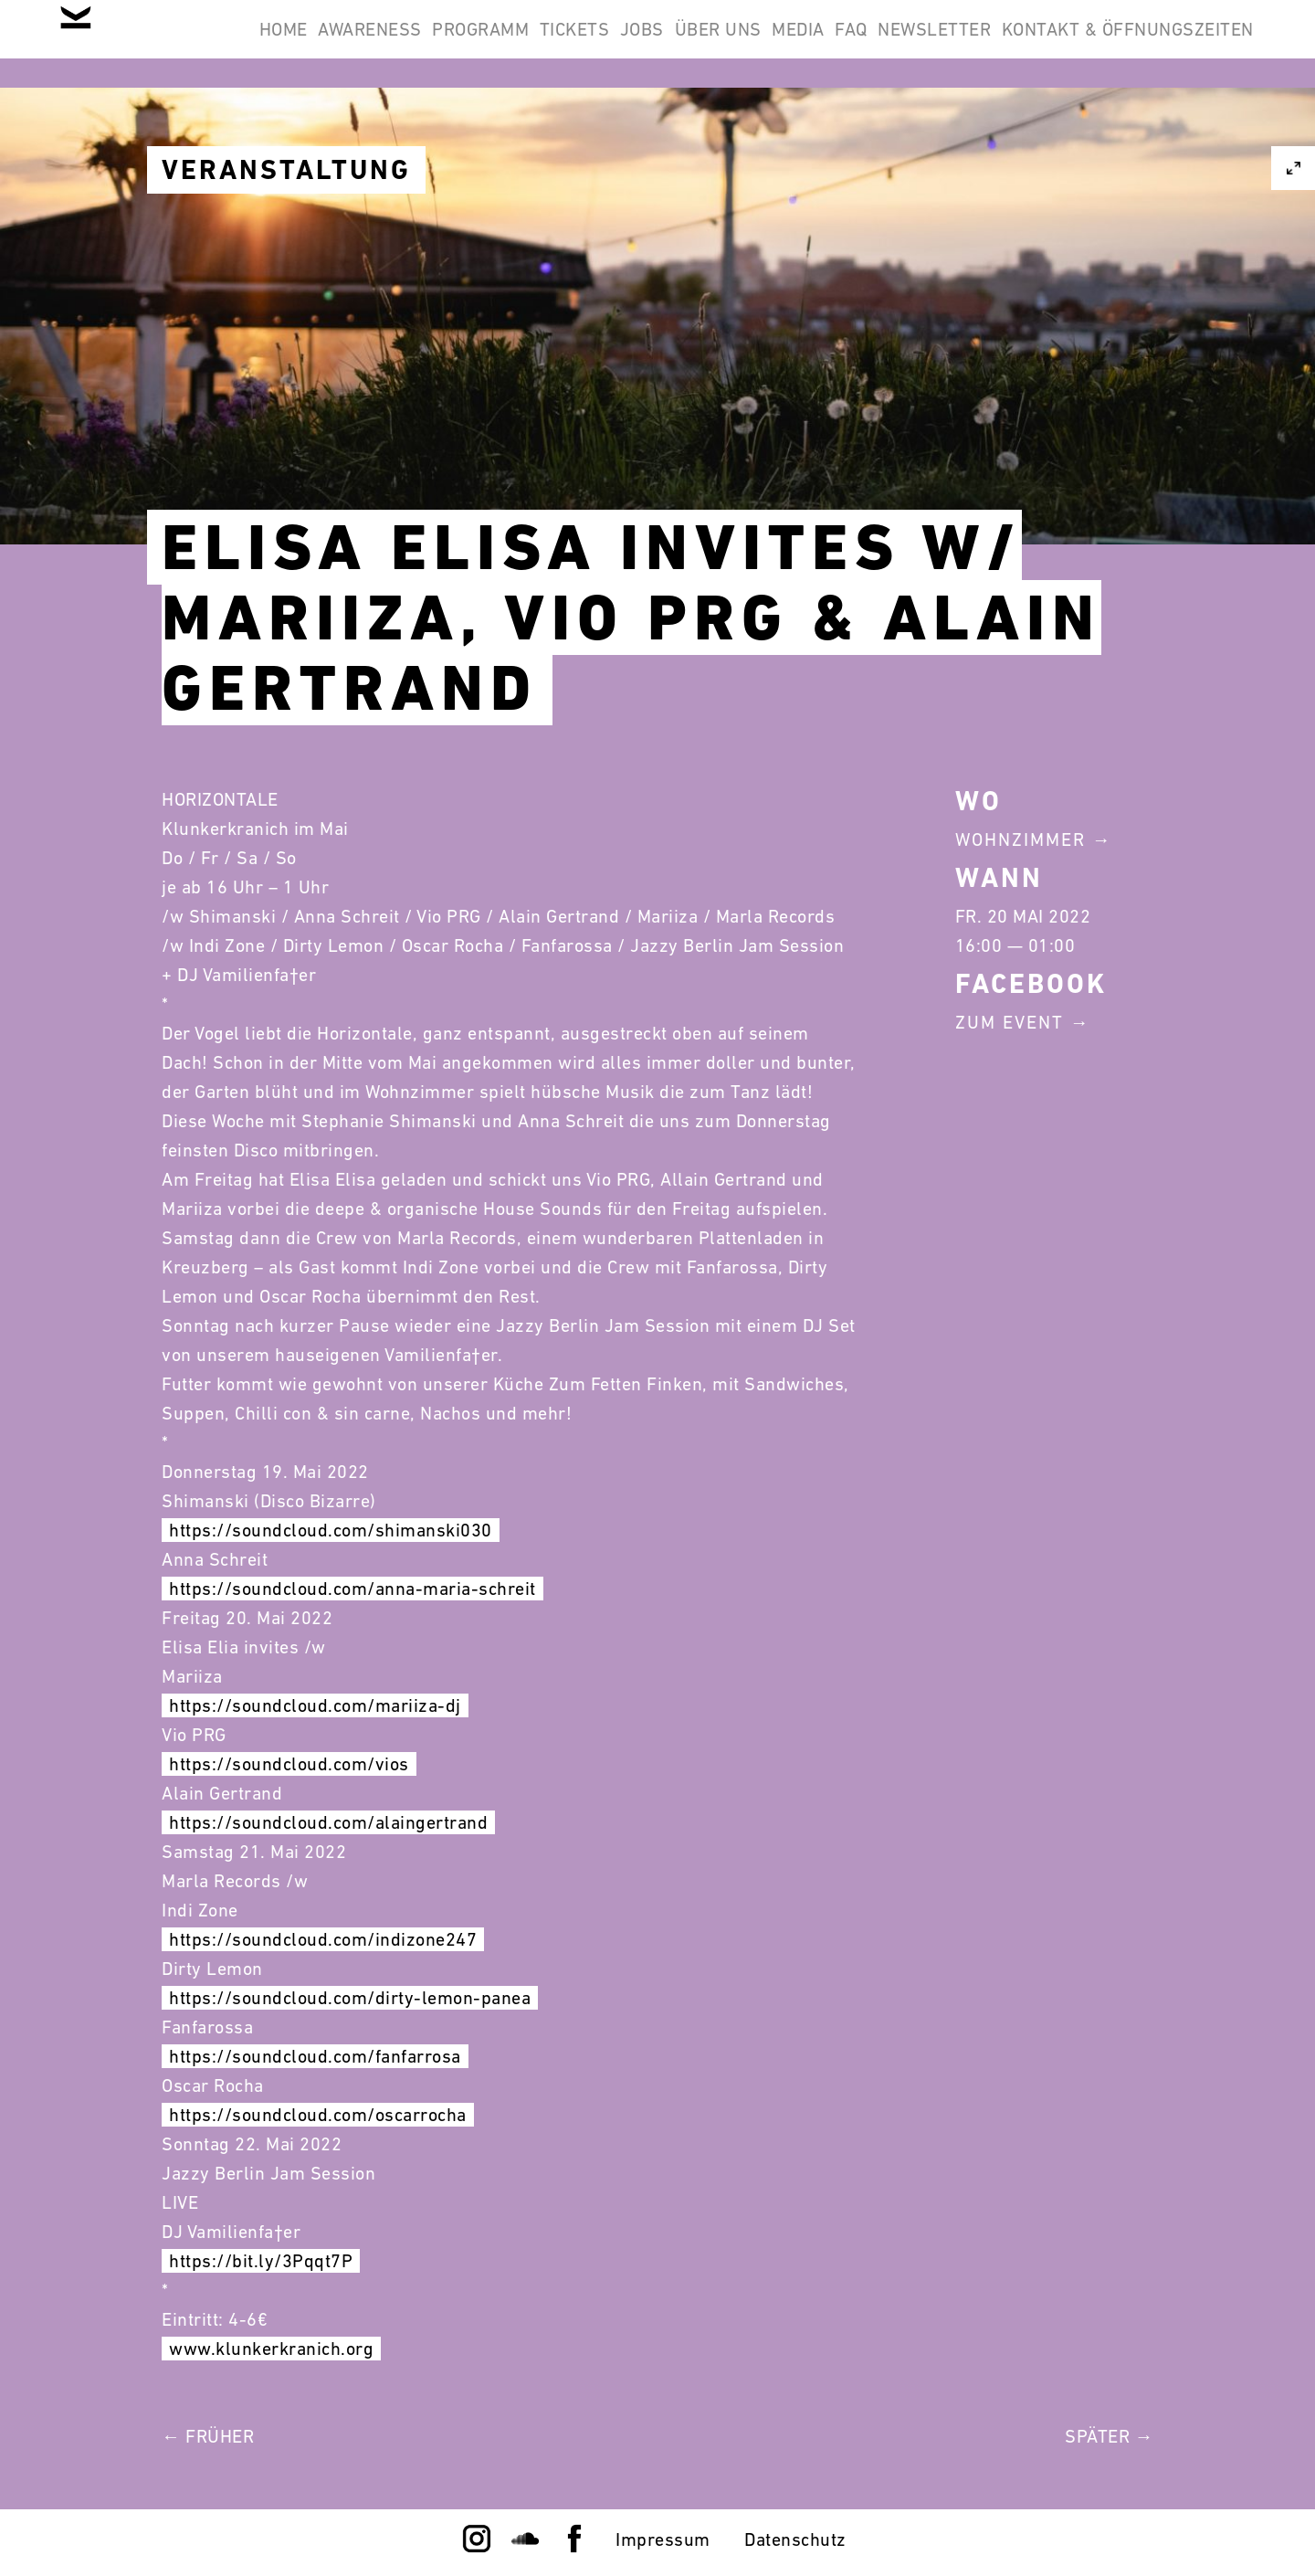 The height and width of the screenshot is (2576, 1315). What do you see at coordinates (352, 1588) in the screenshot?
I see `https://soundcloud.com/anna-maria-schreit [link]` at bounding box center [352, 1588].